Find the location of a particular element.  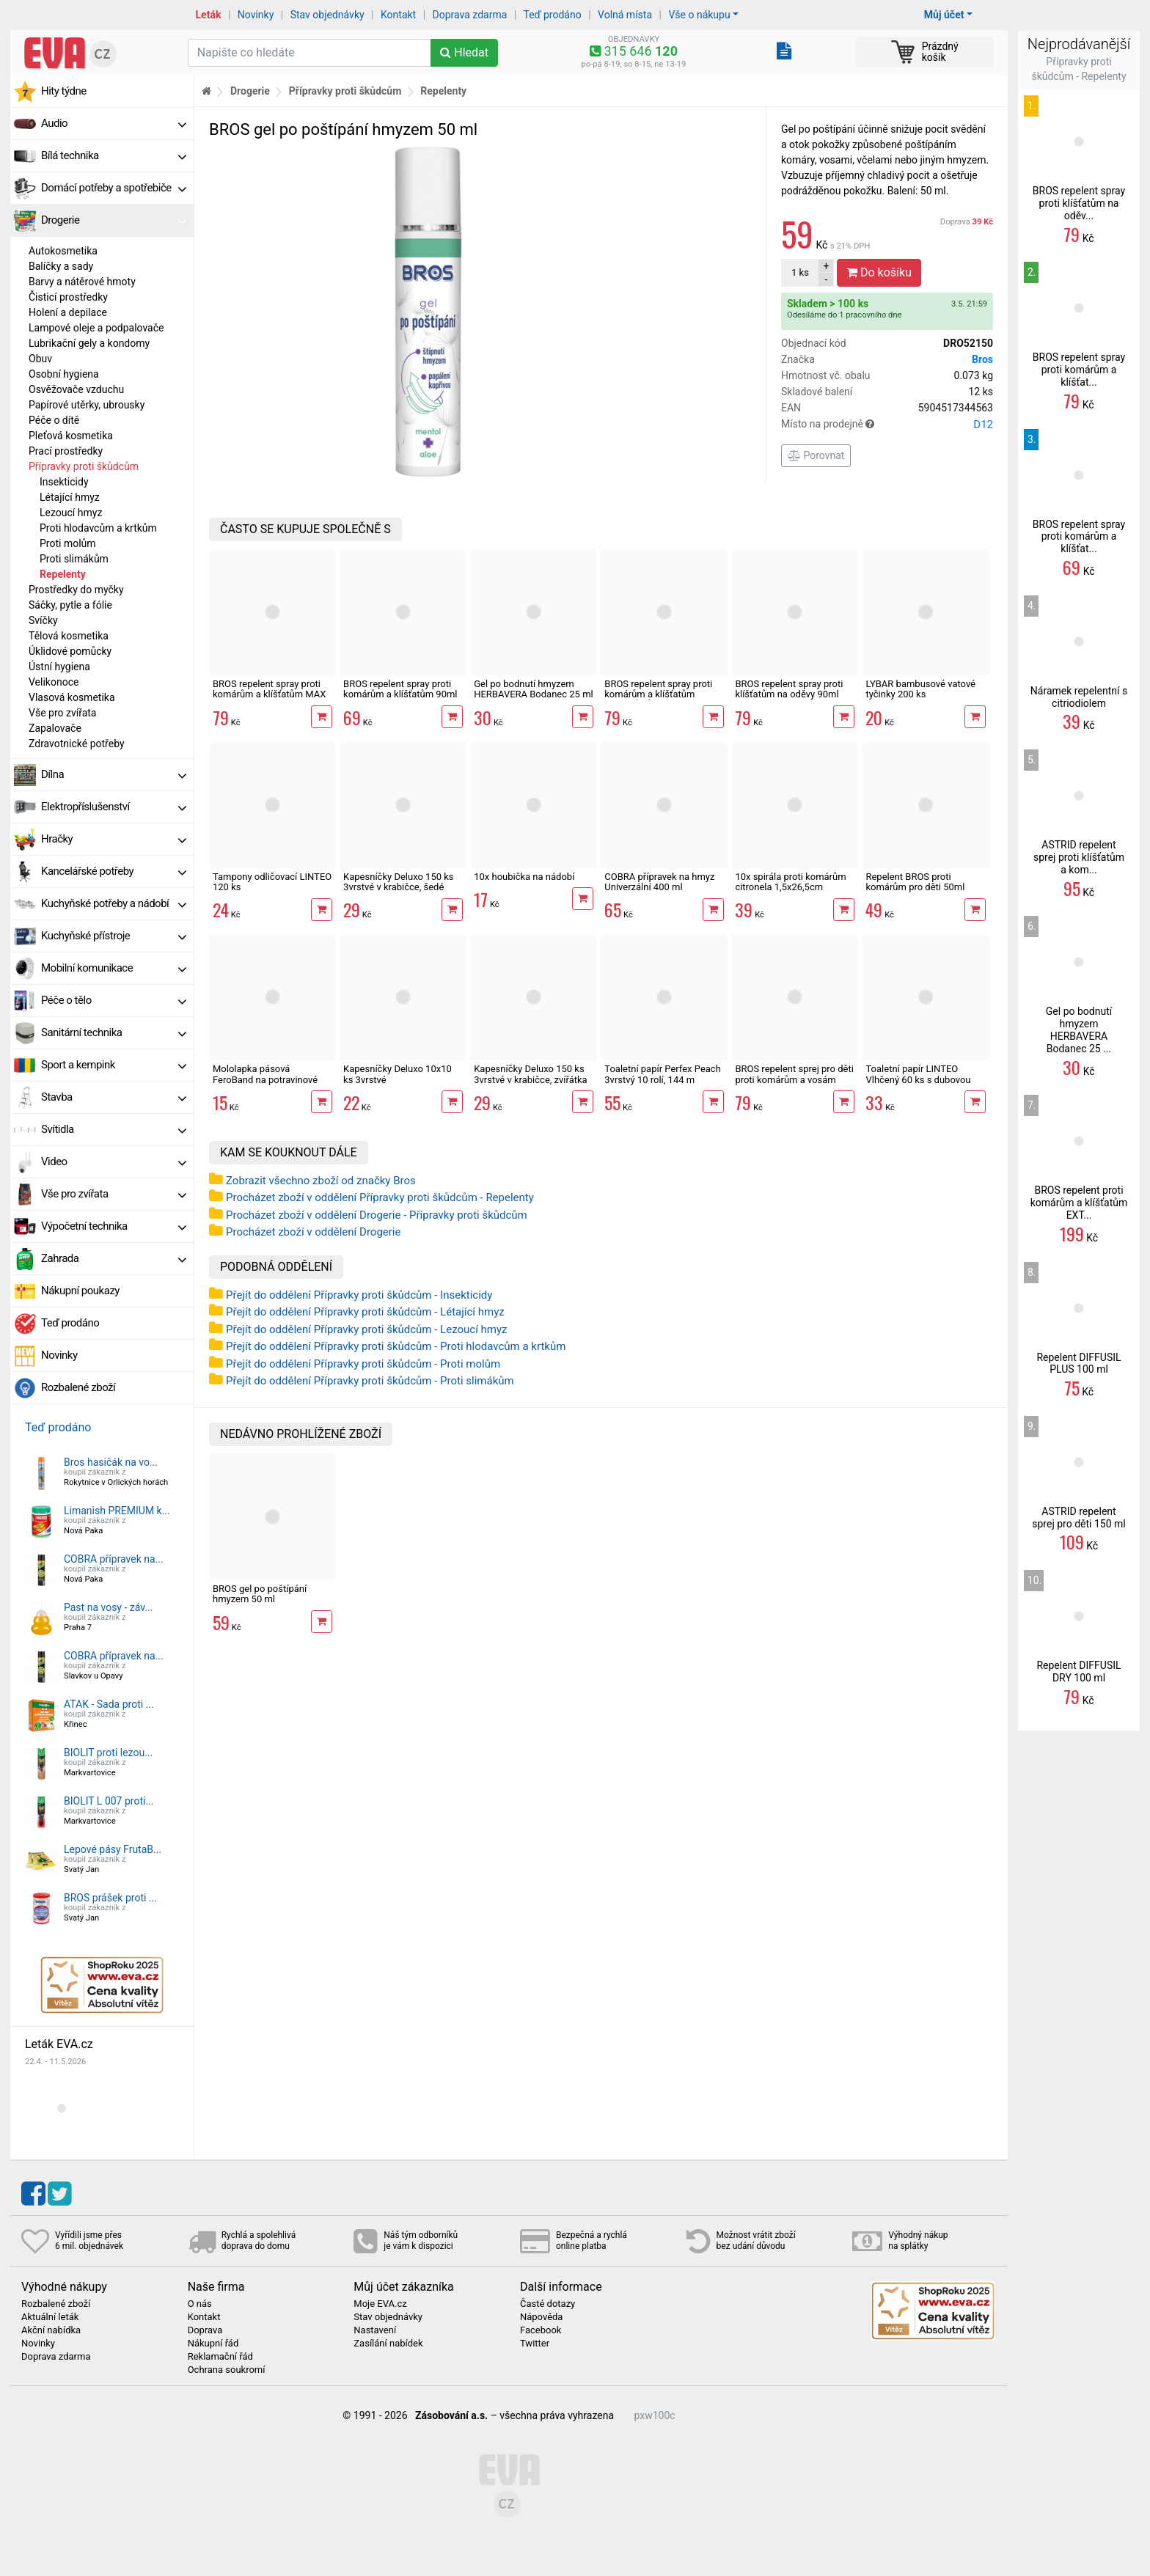

Přejít do oddělení Přípravky proti škůdcům - Insekticidy is located at coordinates (359, 1295).